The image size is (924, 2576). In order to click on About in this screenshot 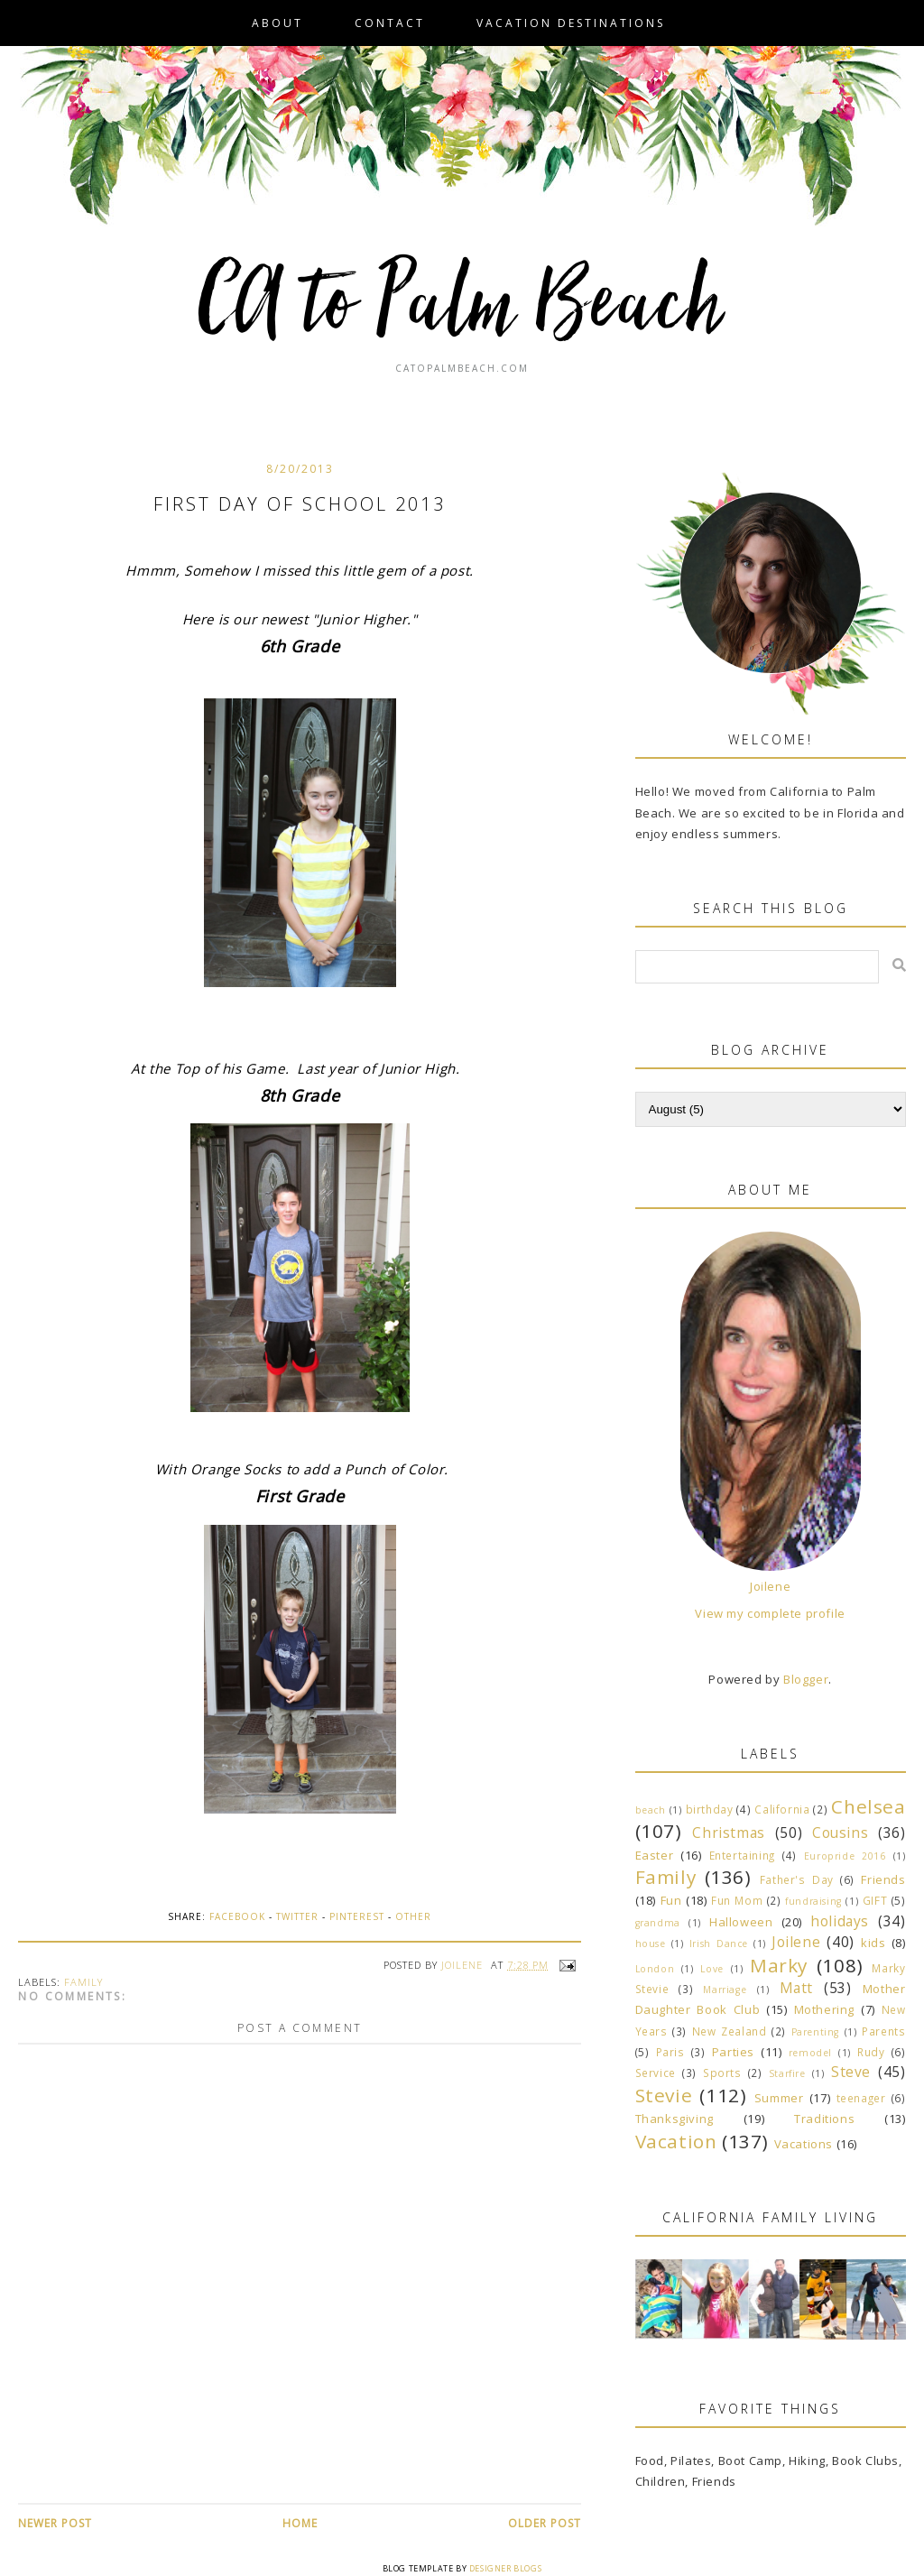, I will do `click(277, 23)`.